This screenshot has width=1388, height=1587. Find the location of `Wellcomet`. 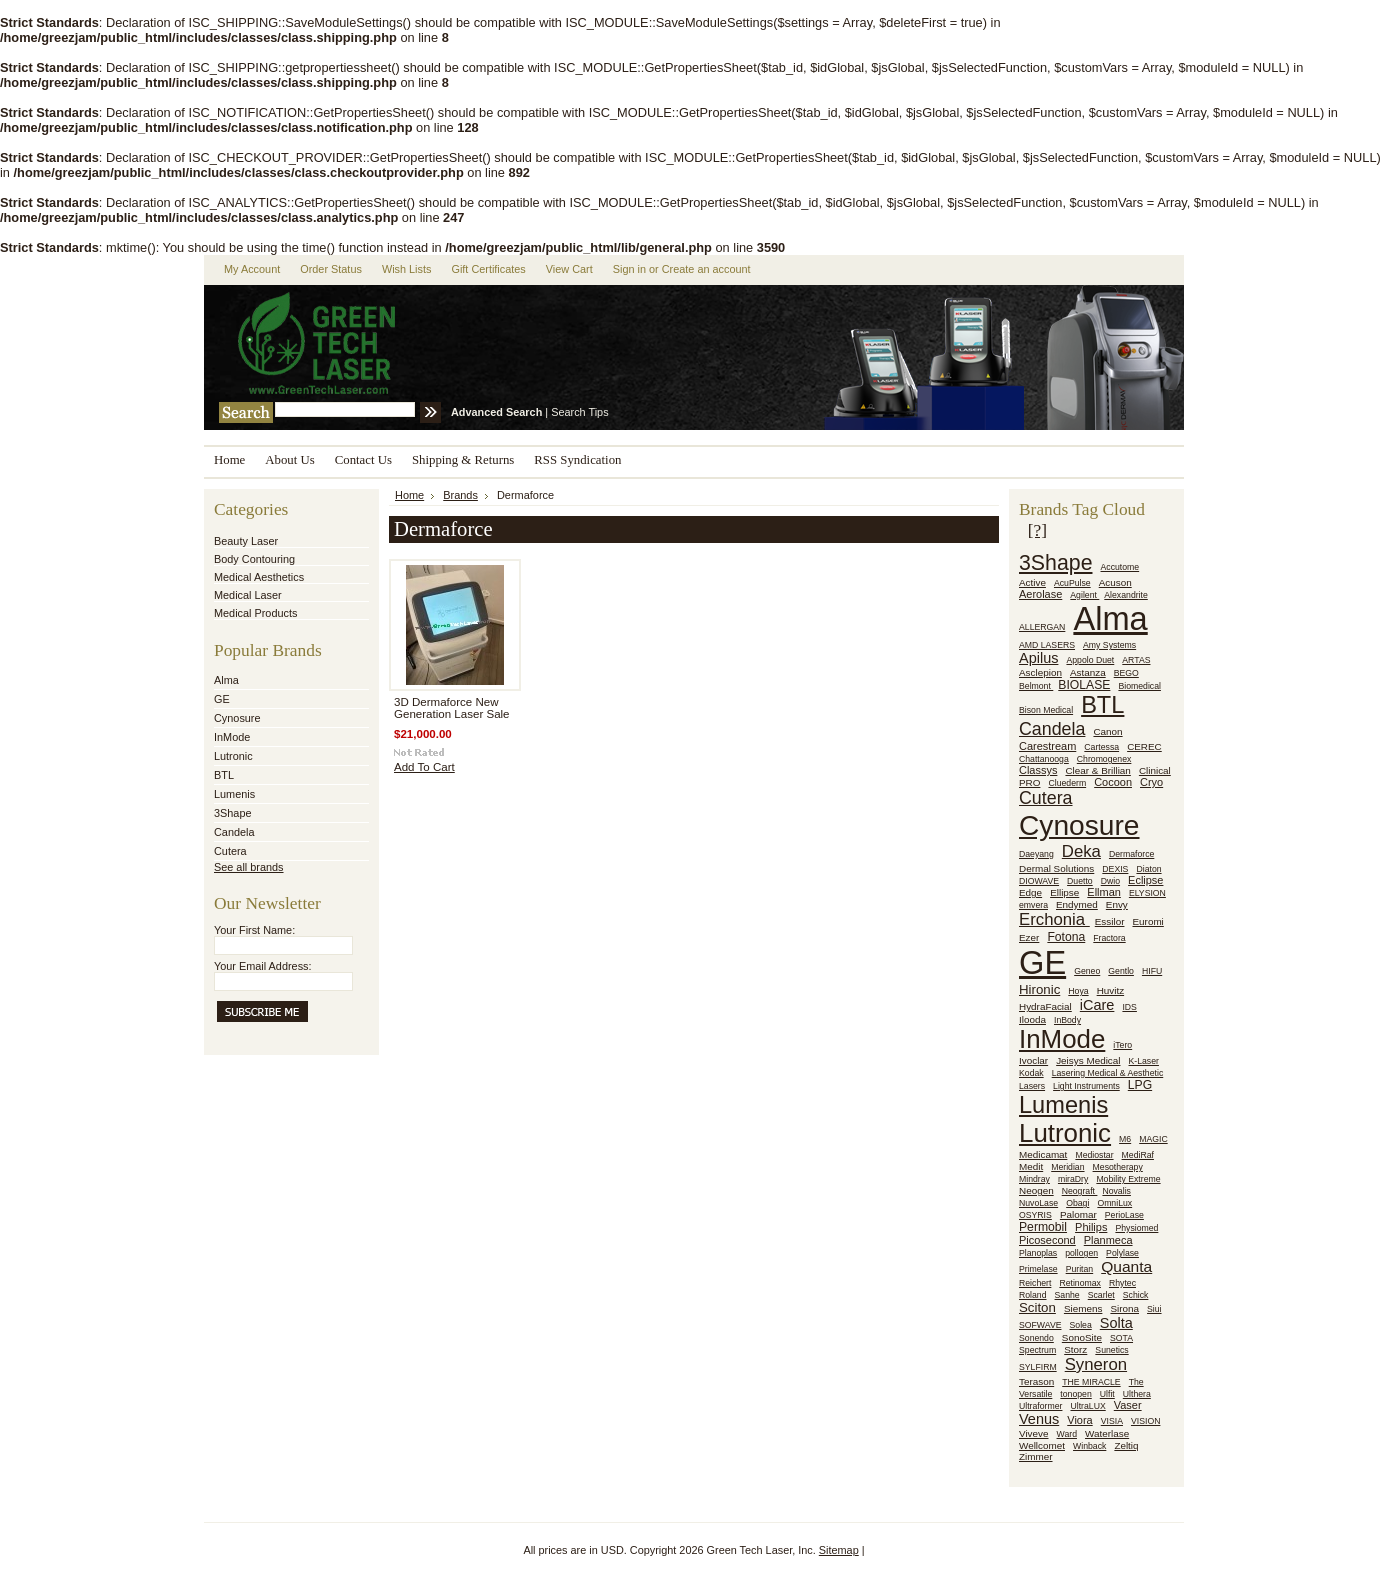

Wellcomet is located at coordinates (1042, 1445).